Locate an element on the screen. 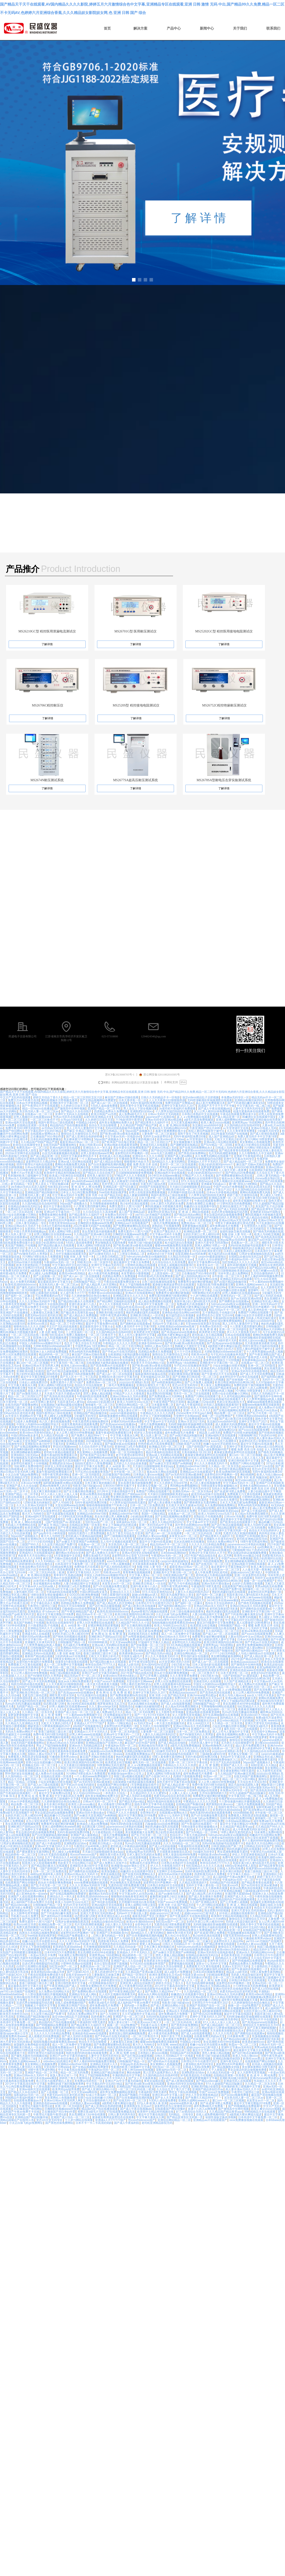 The height and width of the screenshot is (2576, 285). 免费无遮挡十八禁污污国产 is located at coordinates (126, 1206).